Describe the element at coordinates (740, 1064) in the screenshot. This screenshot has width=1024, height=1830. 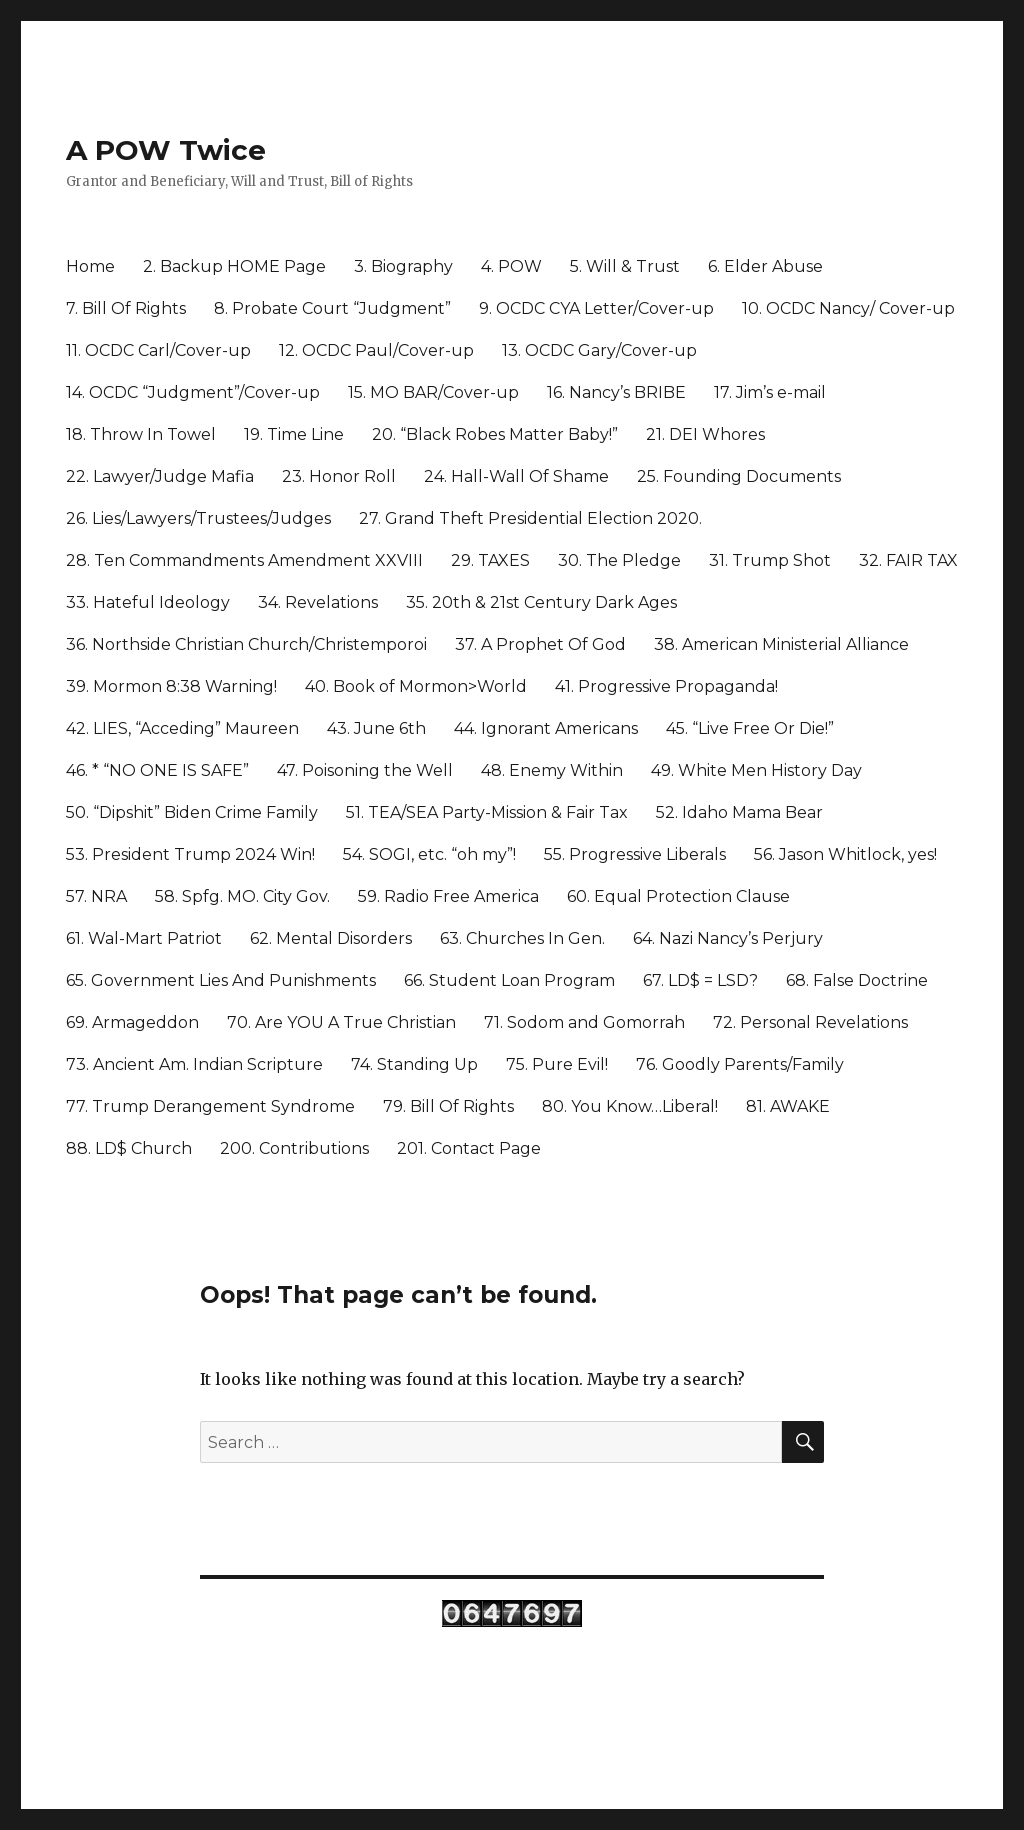
I see `76. Goodly Parents/Family` at that location.